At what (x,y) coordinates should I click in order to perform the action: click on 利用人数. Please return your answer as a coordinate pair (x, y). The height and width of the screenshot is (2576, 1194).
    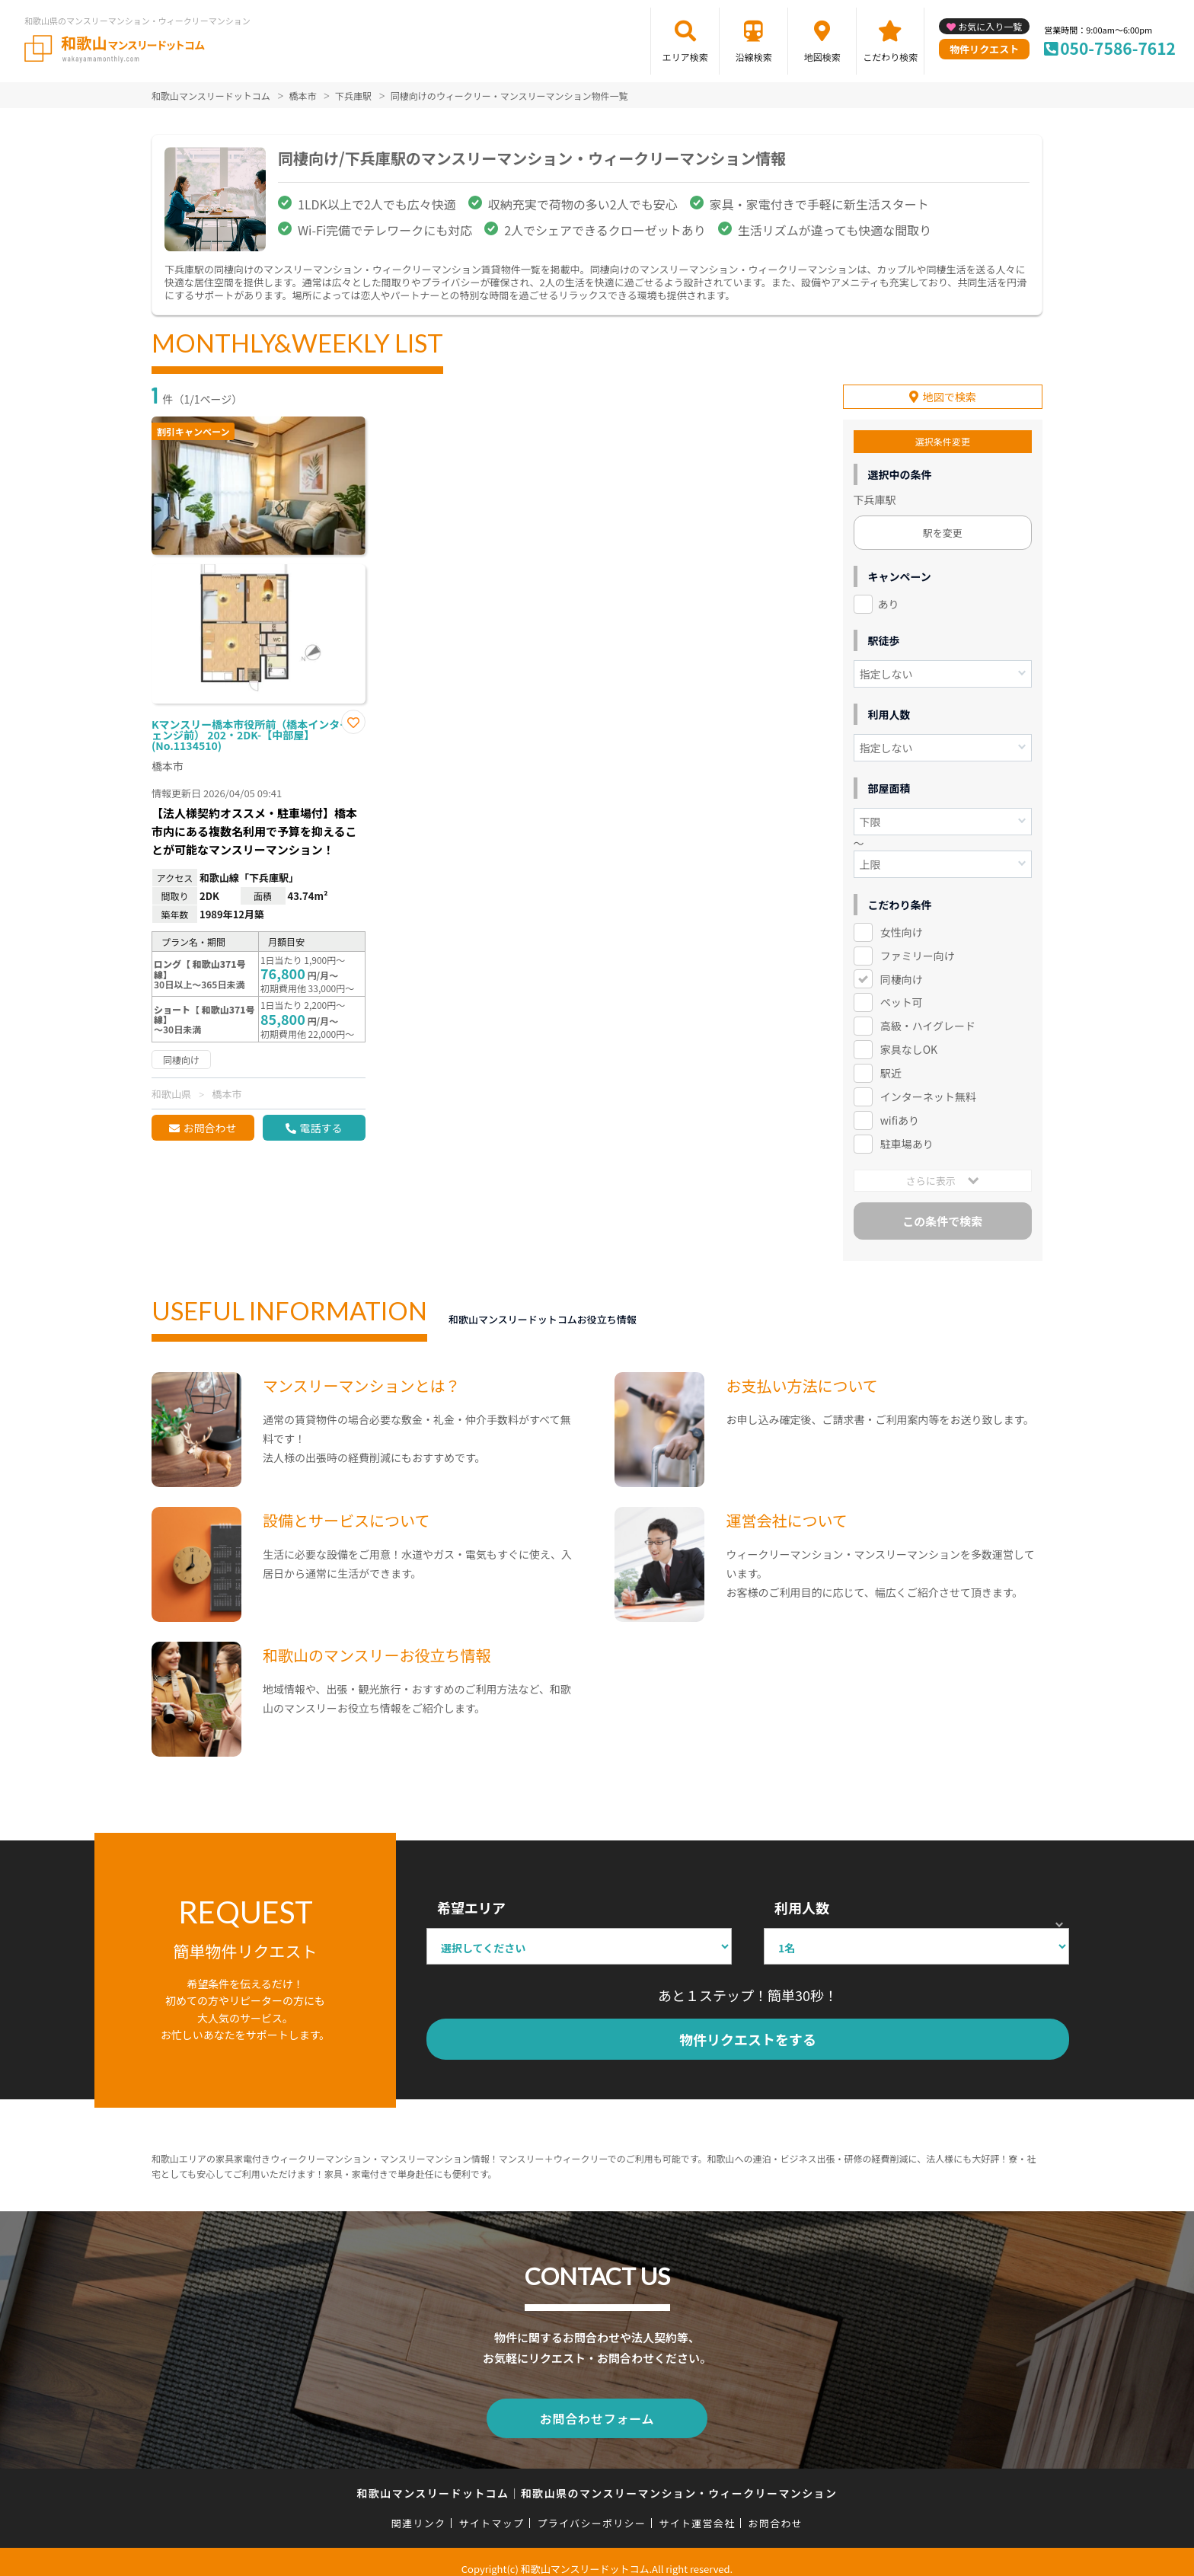
    Looking at the image, I should click on (801, 1897).